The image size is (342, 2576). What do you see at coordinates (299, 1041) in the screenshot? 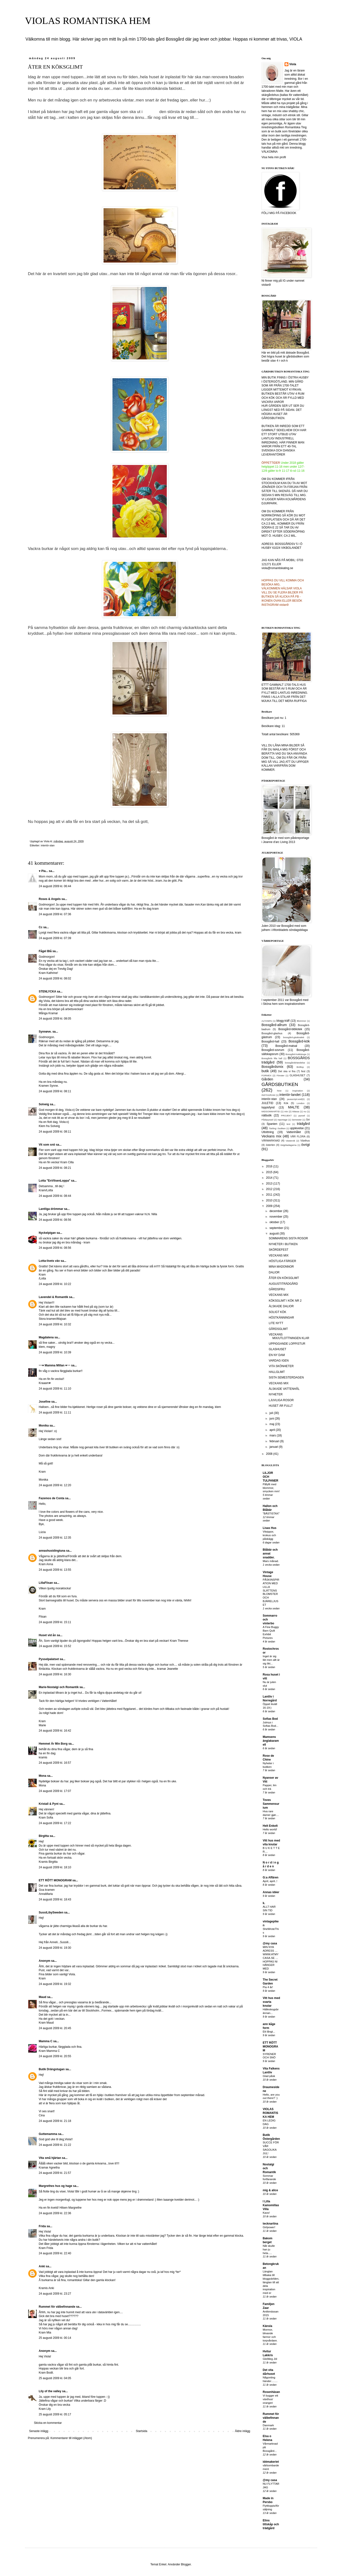
I see `Bossgård-kök` at bounding box center [299, 1041].